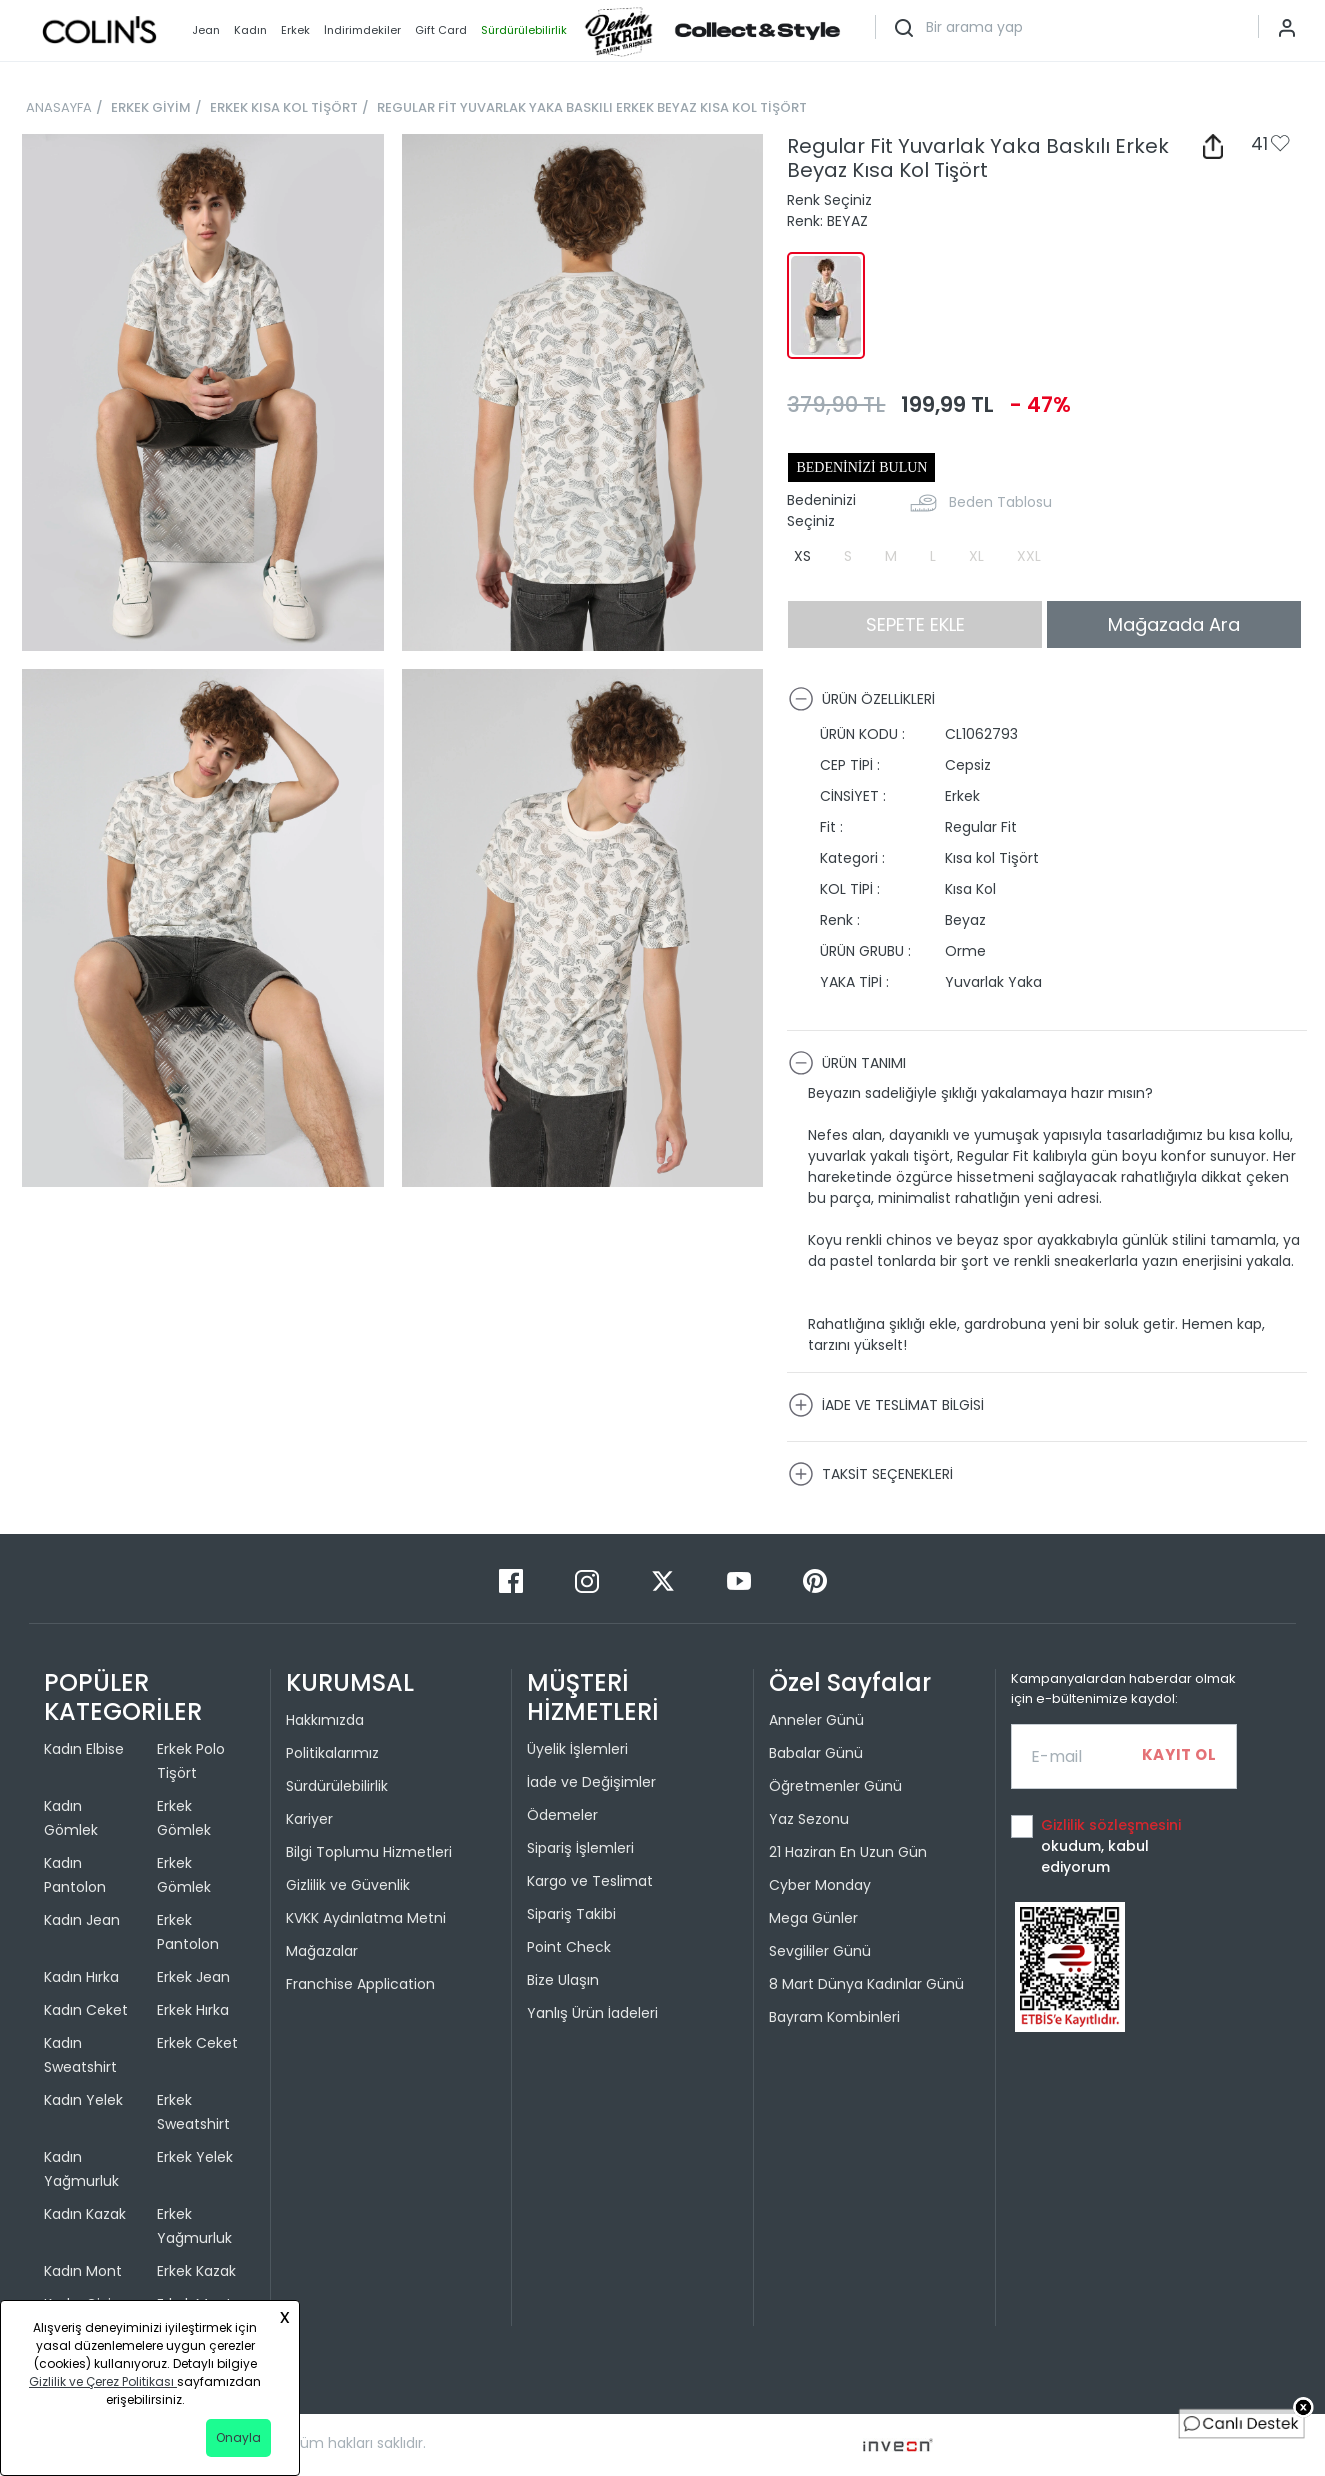 The height and width of the screenshot is (2476, 1325). Describe the element at coordinates (366, 1918) in the screenshot. I see `KVKK Aydınlatma Metni` at that location.